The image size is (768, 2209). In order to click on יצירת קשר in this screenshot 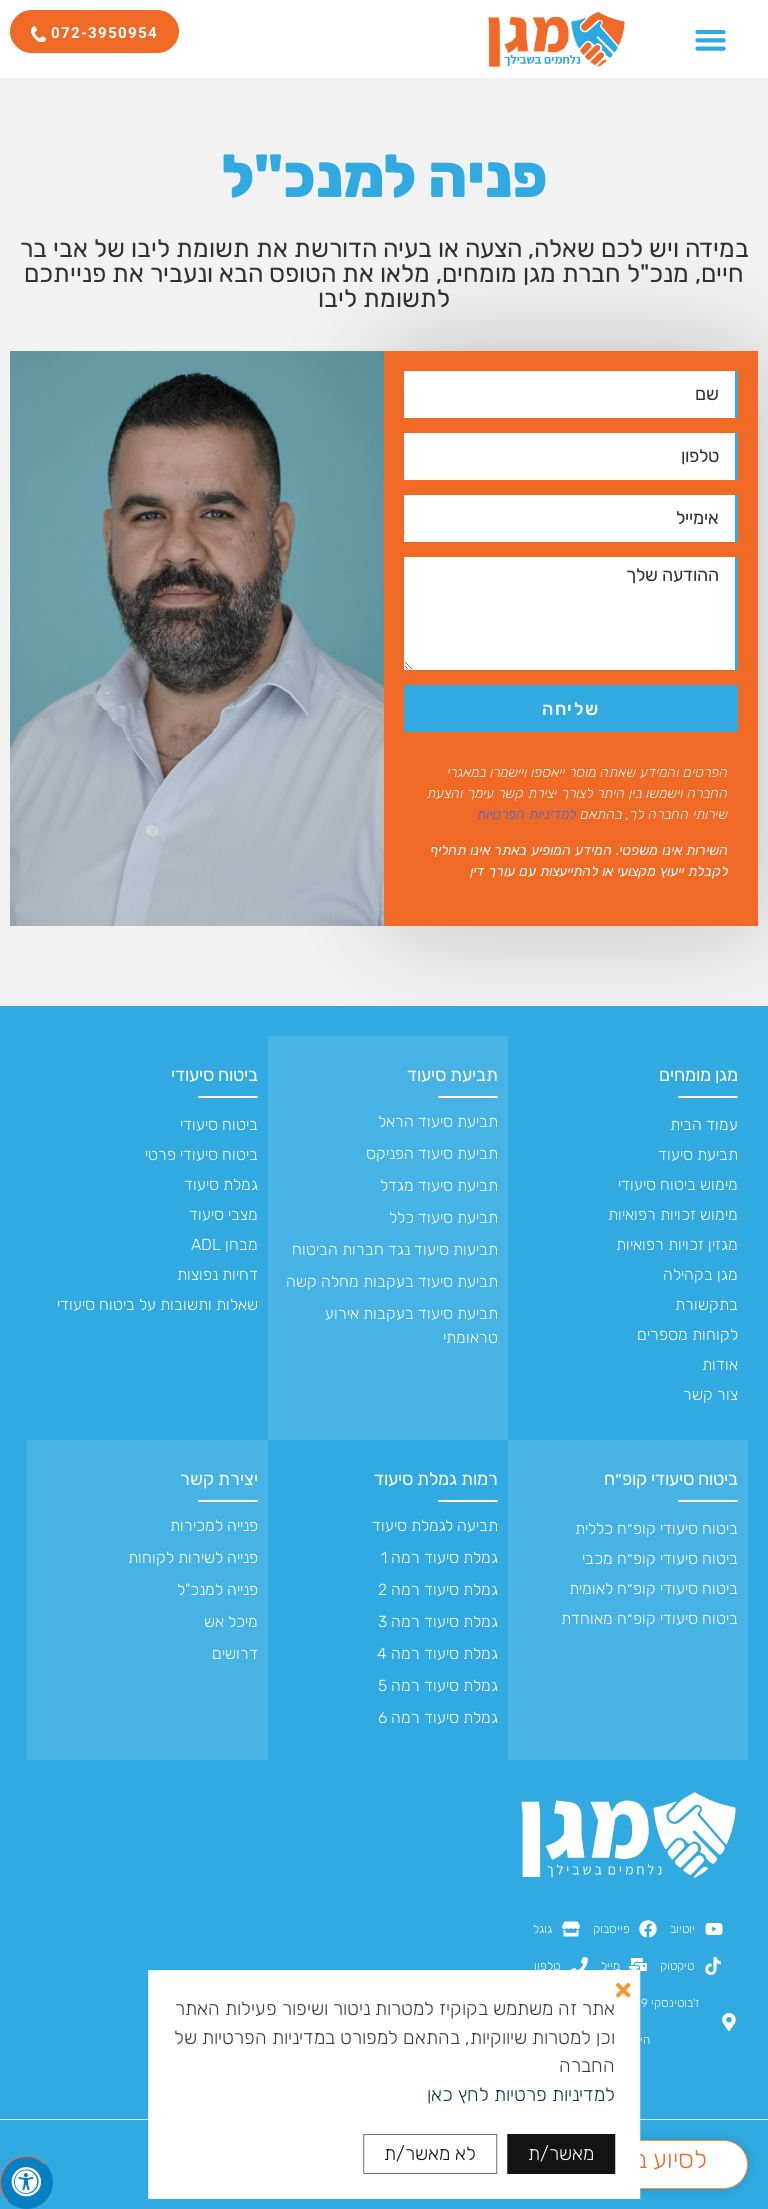, I will do `click(219, 1479)`.